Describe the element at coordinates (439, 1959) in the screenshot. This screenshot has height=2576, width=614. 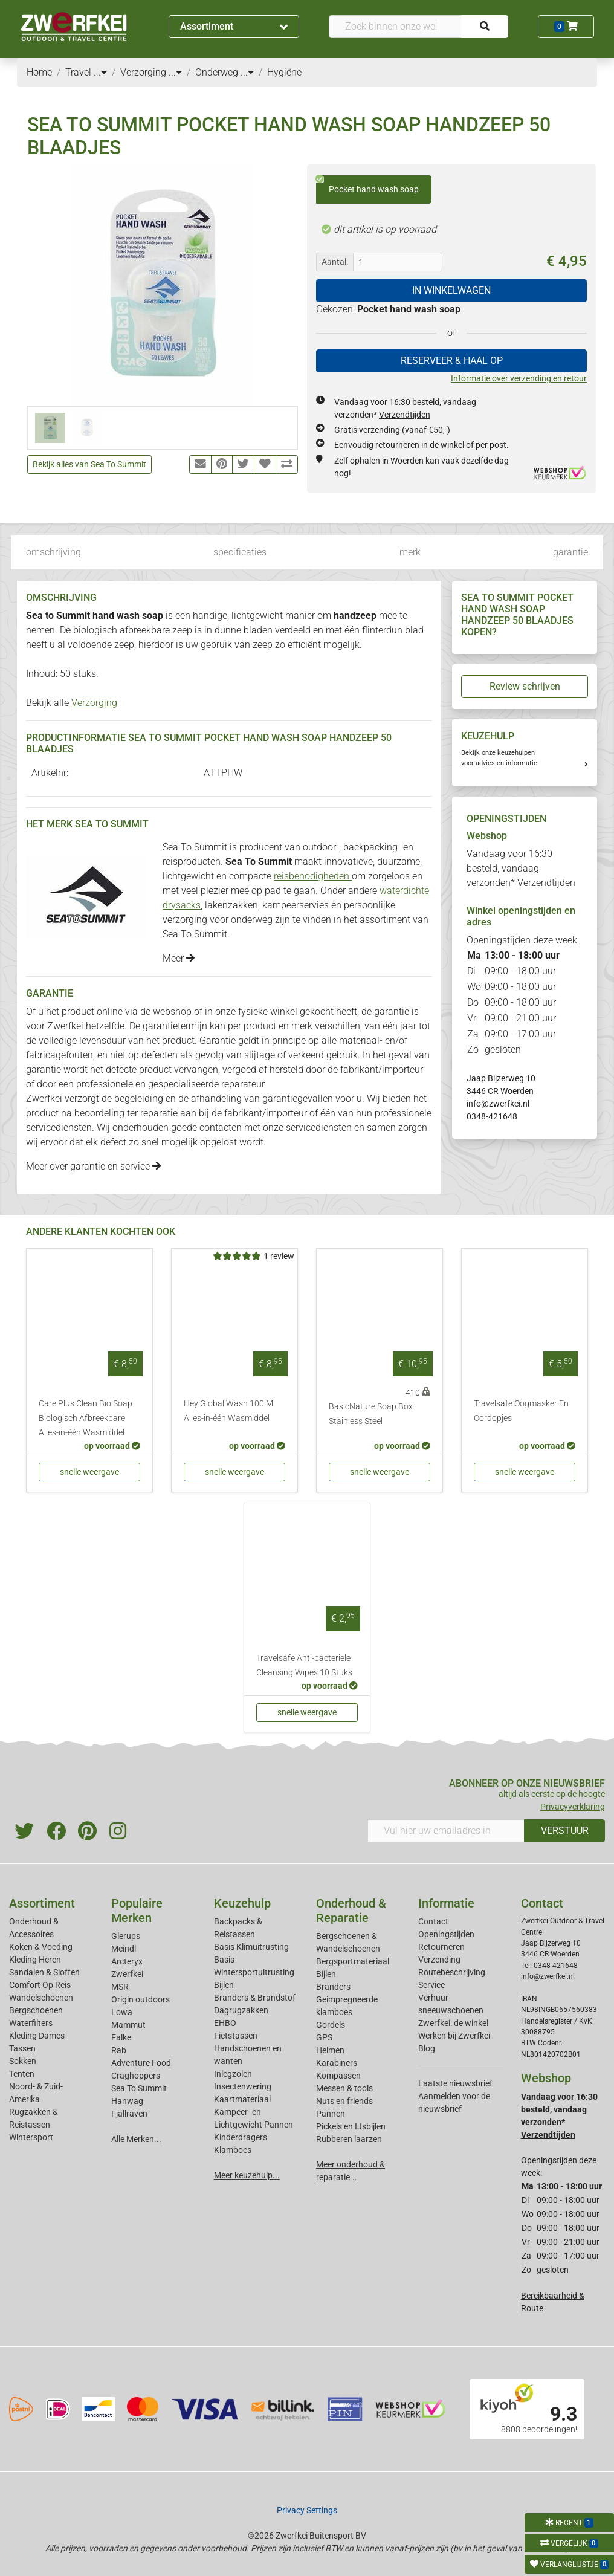
I see `Verzending` at that location.